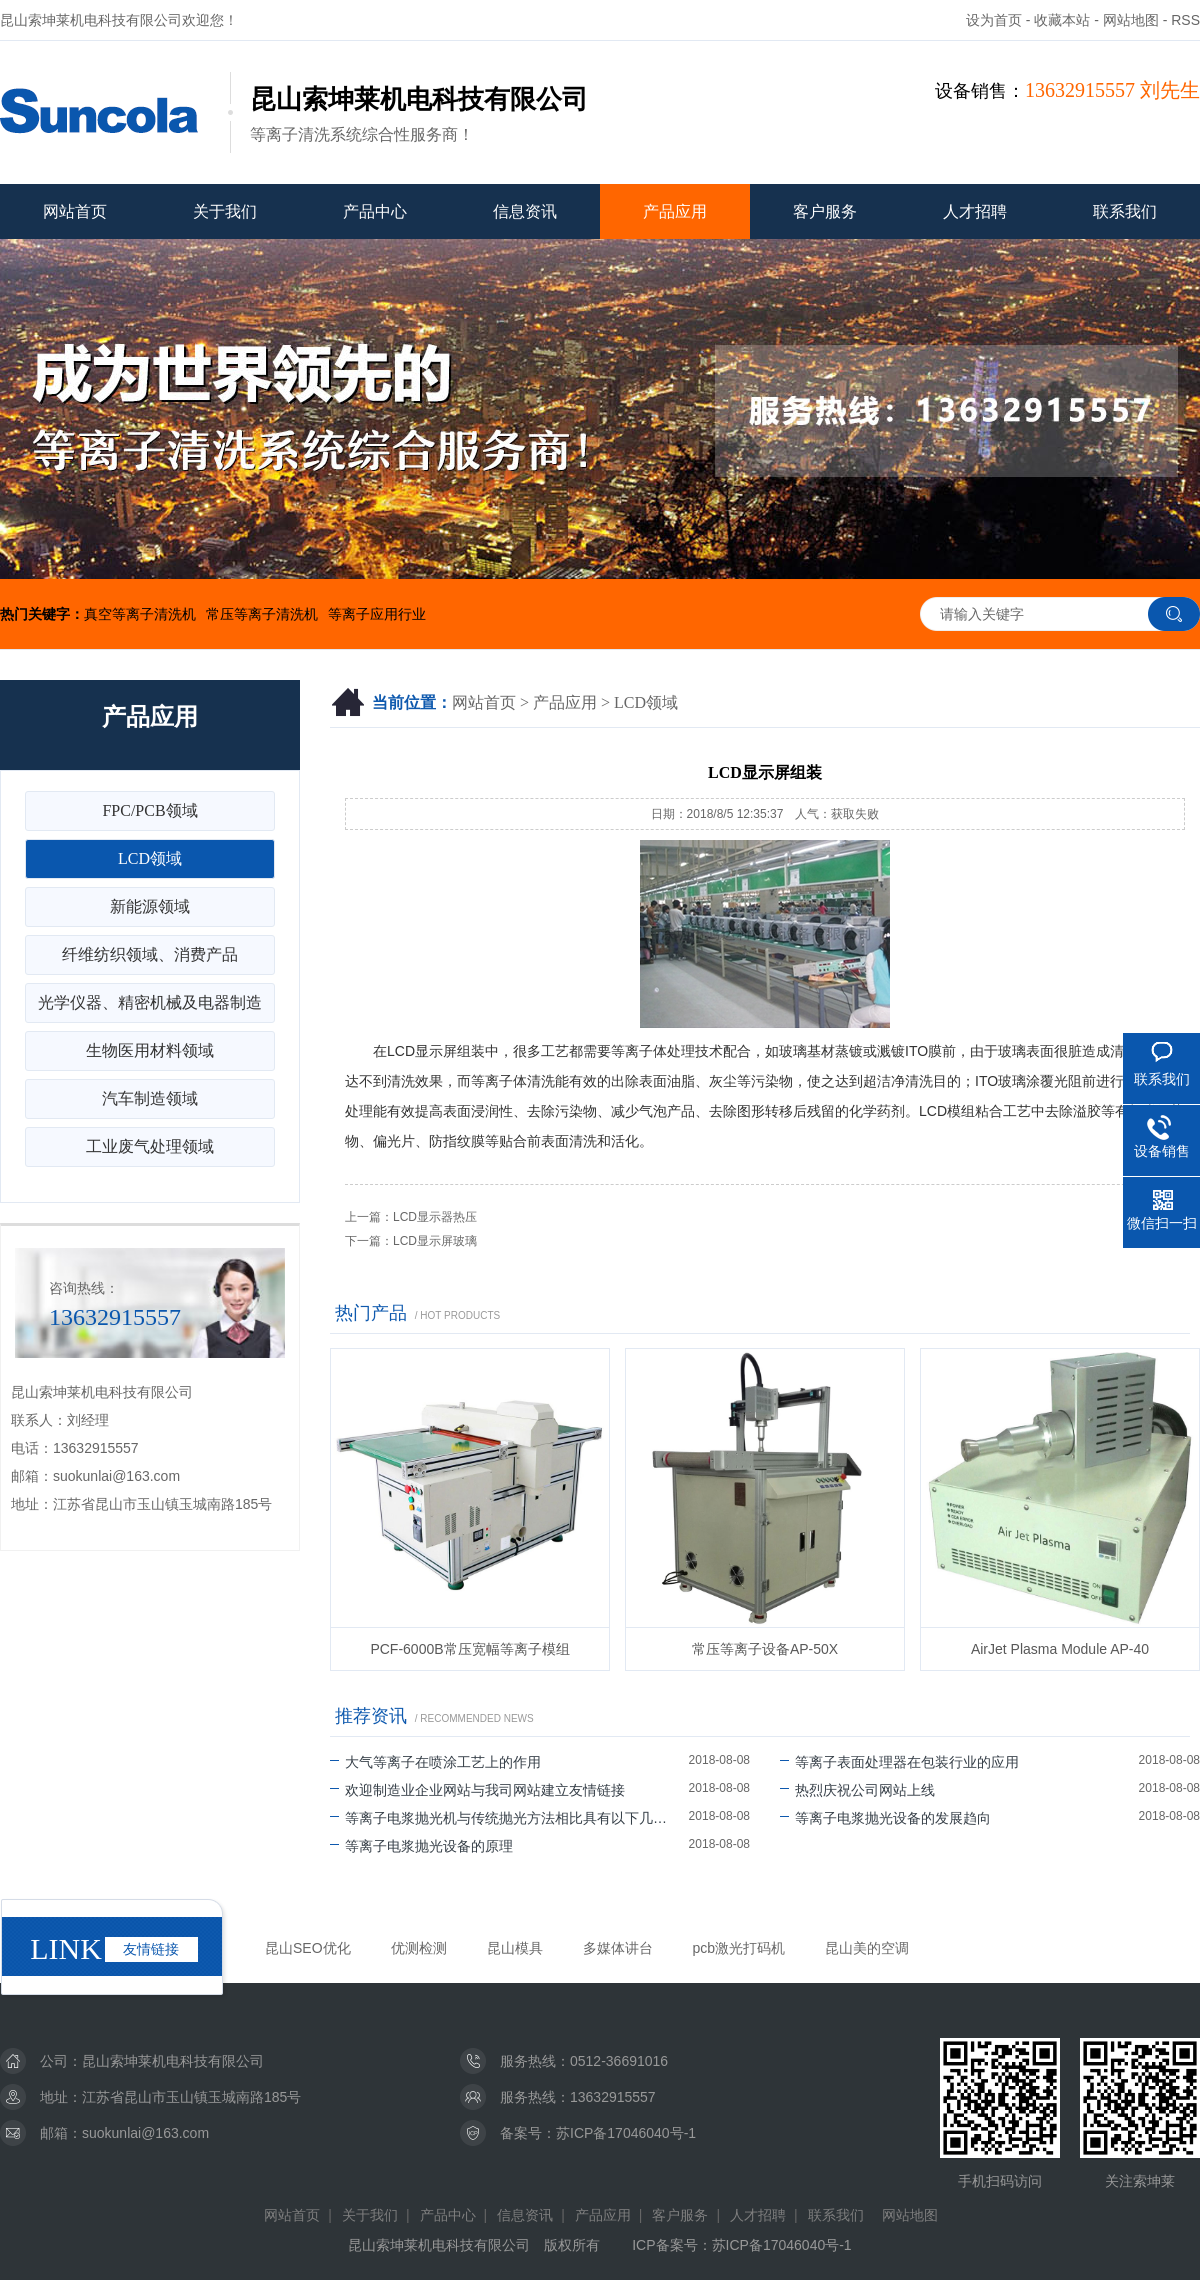  I want to click on 收藏本站, so click(1062, 20).